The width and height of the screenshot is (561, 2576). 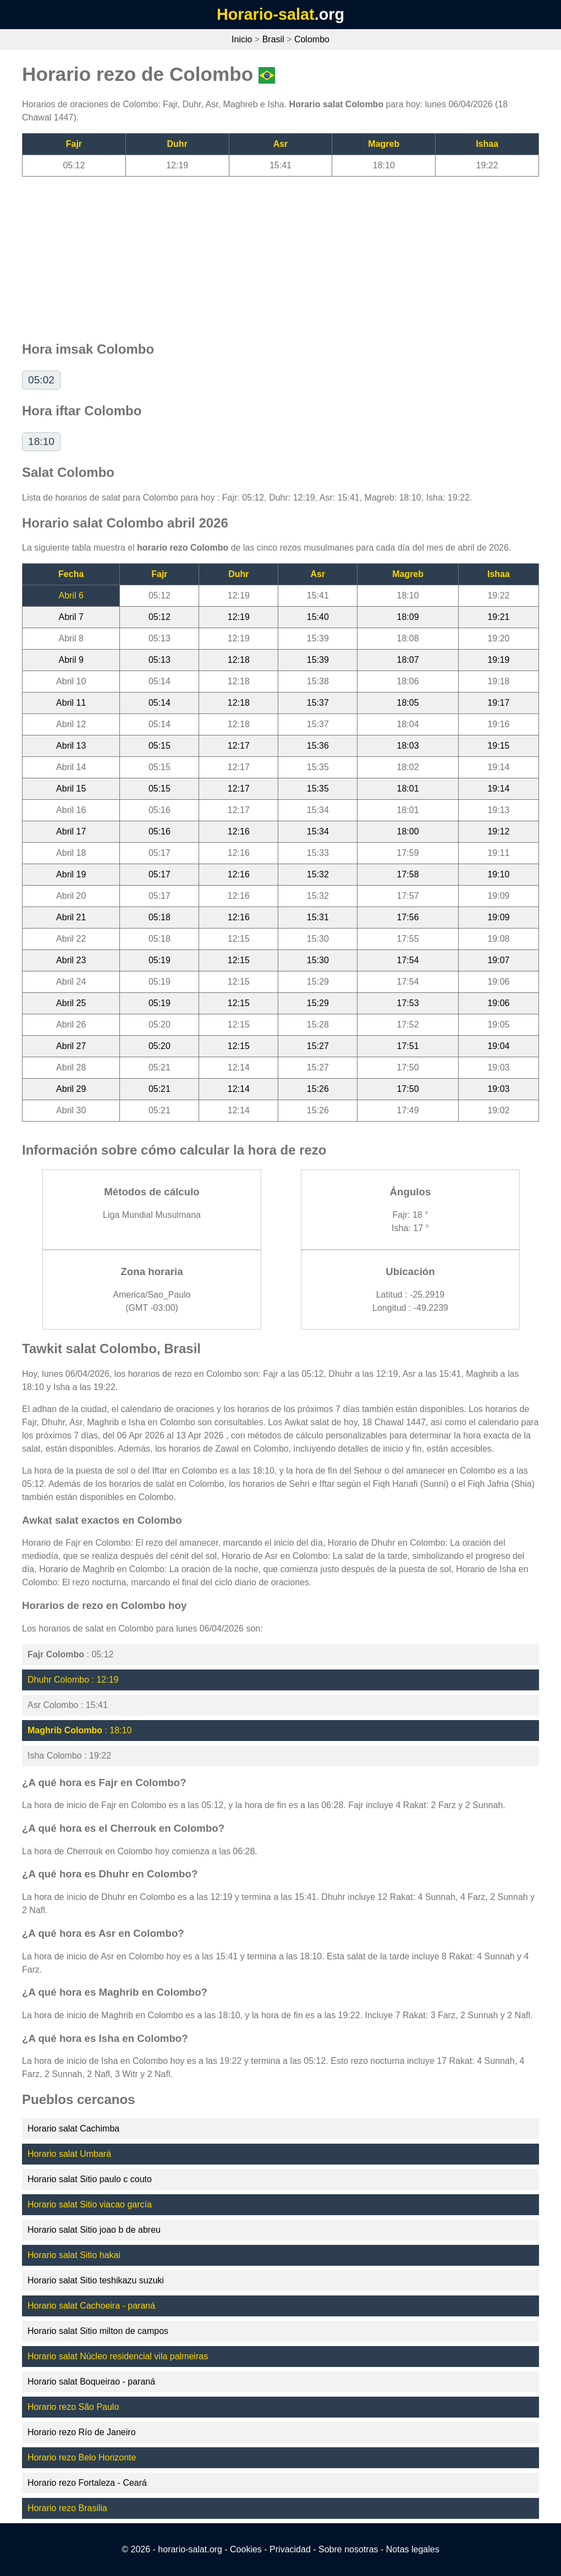 I want to click on Horario rezo Río de Janeiro, so click(x=82, y=2432).